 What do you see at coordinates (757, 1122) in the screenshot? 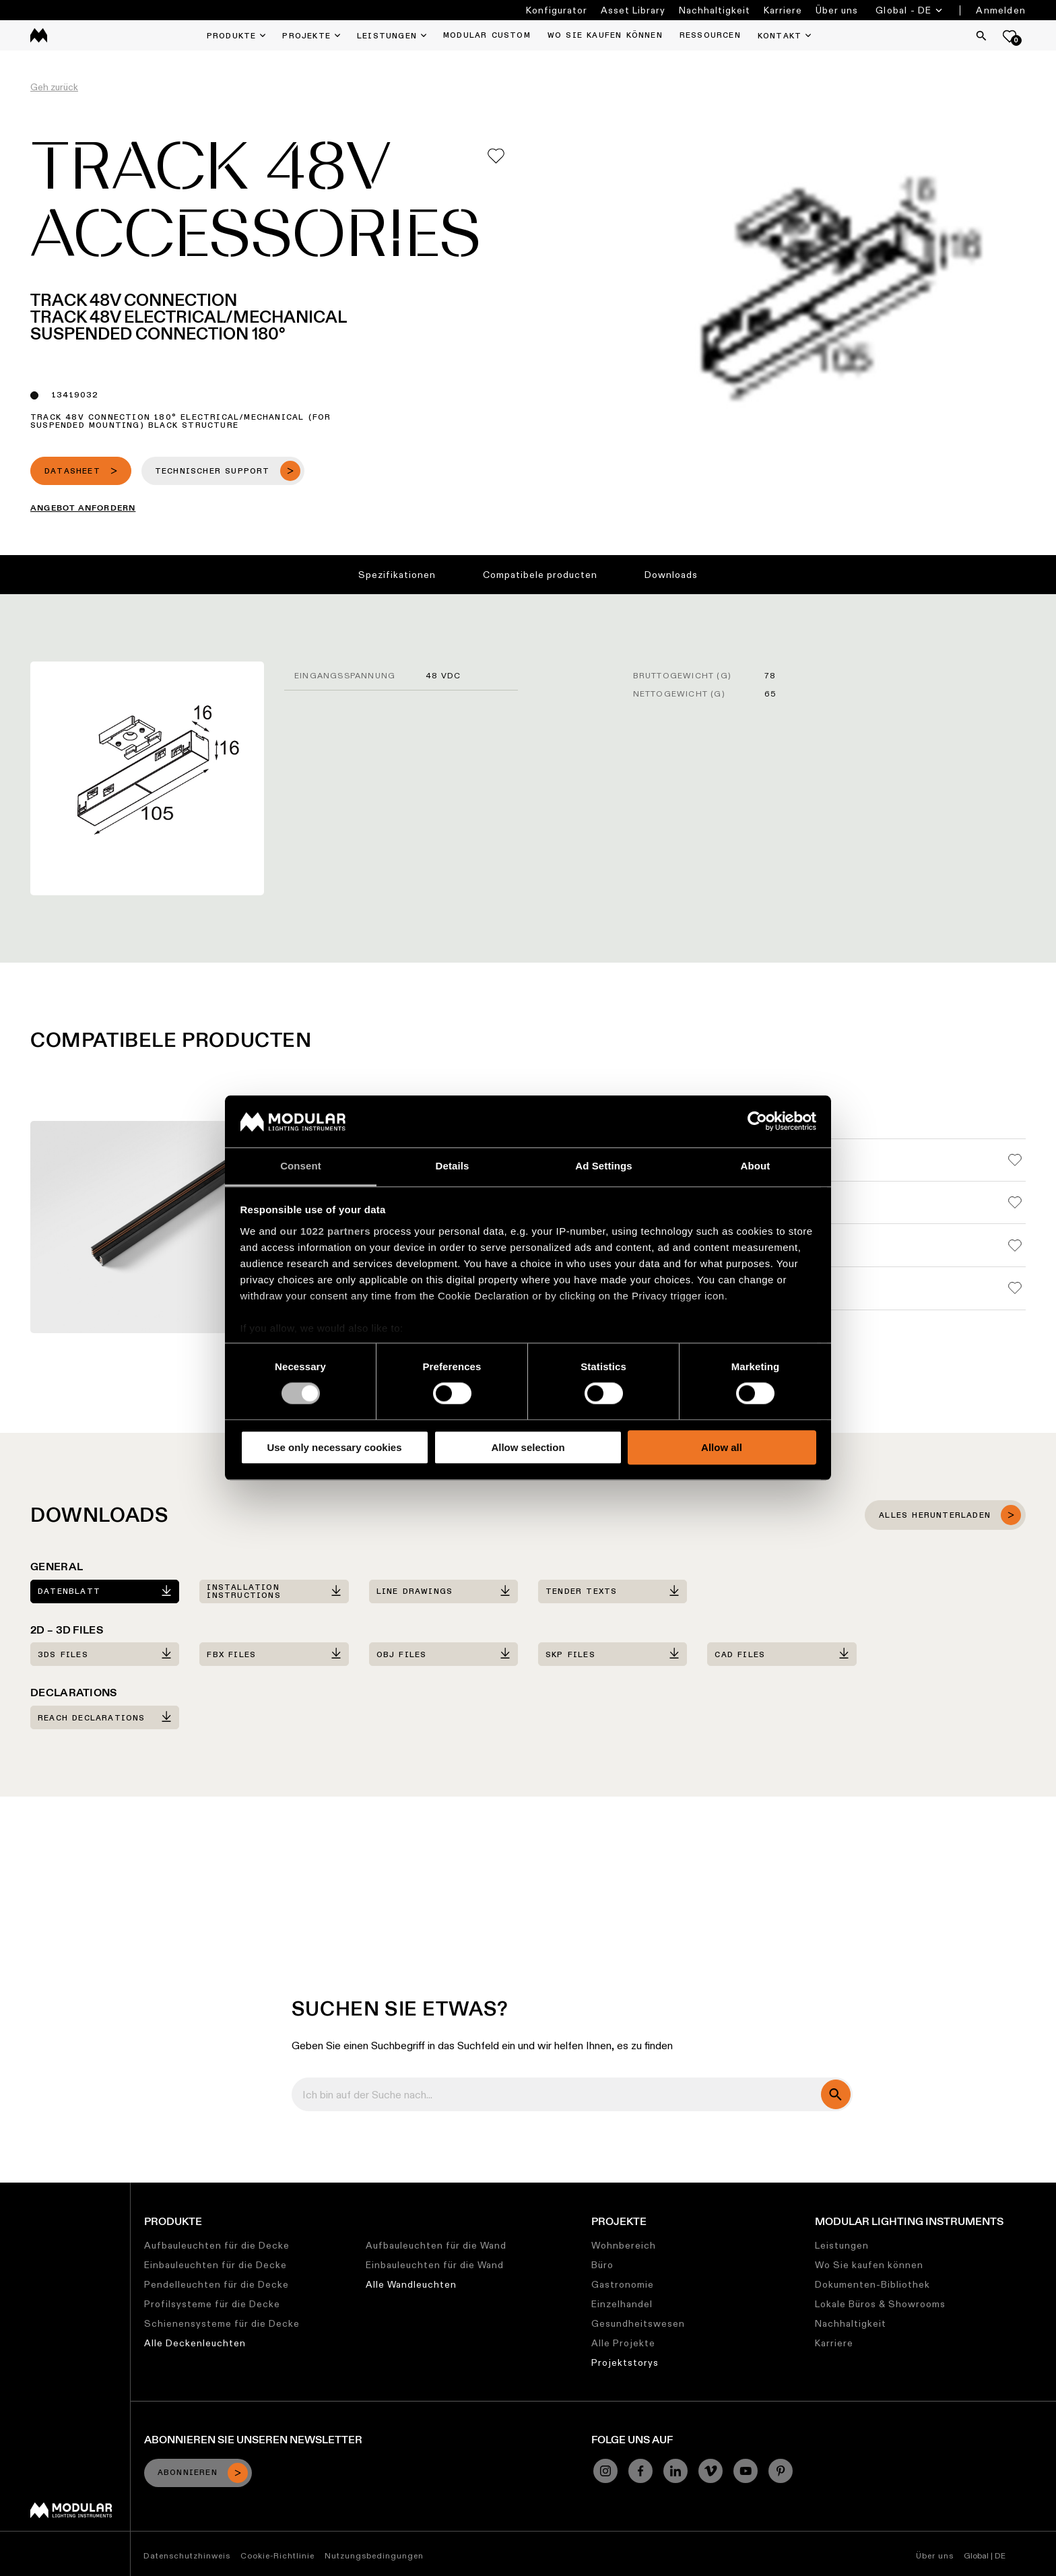
I see `[Cookiebot by Usercentrics - opens in a new window]` at bounding box center [757, 1122].